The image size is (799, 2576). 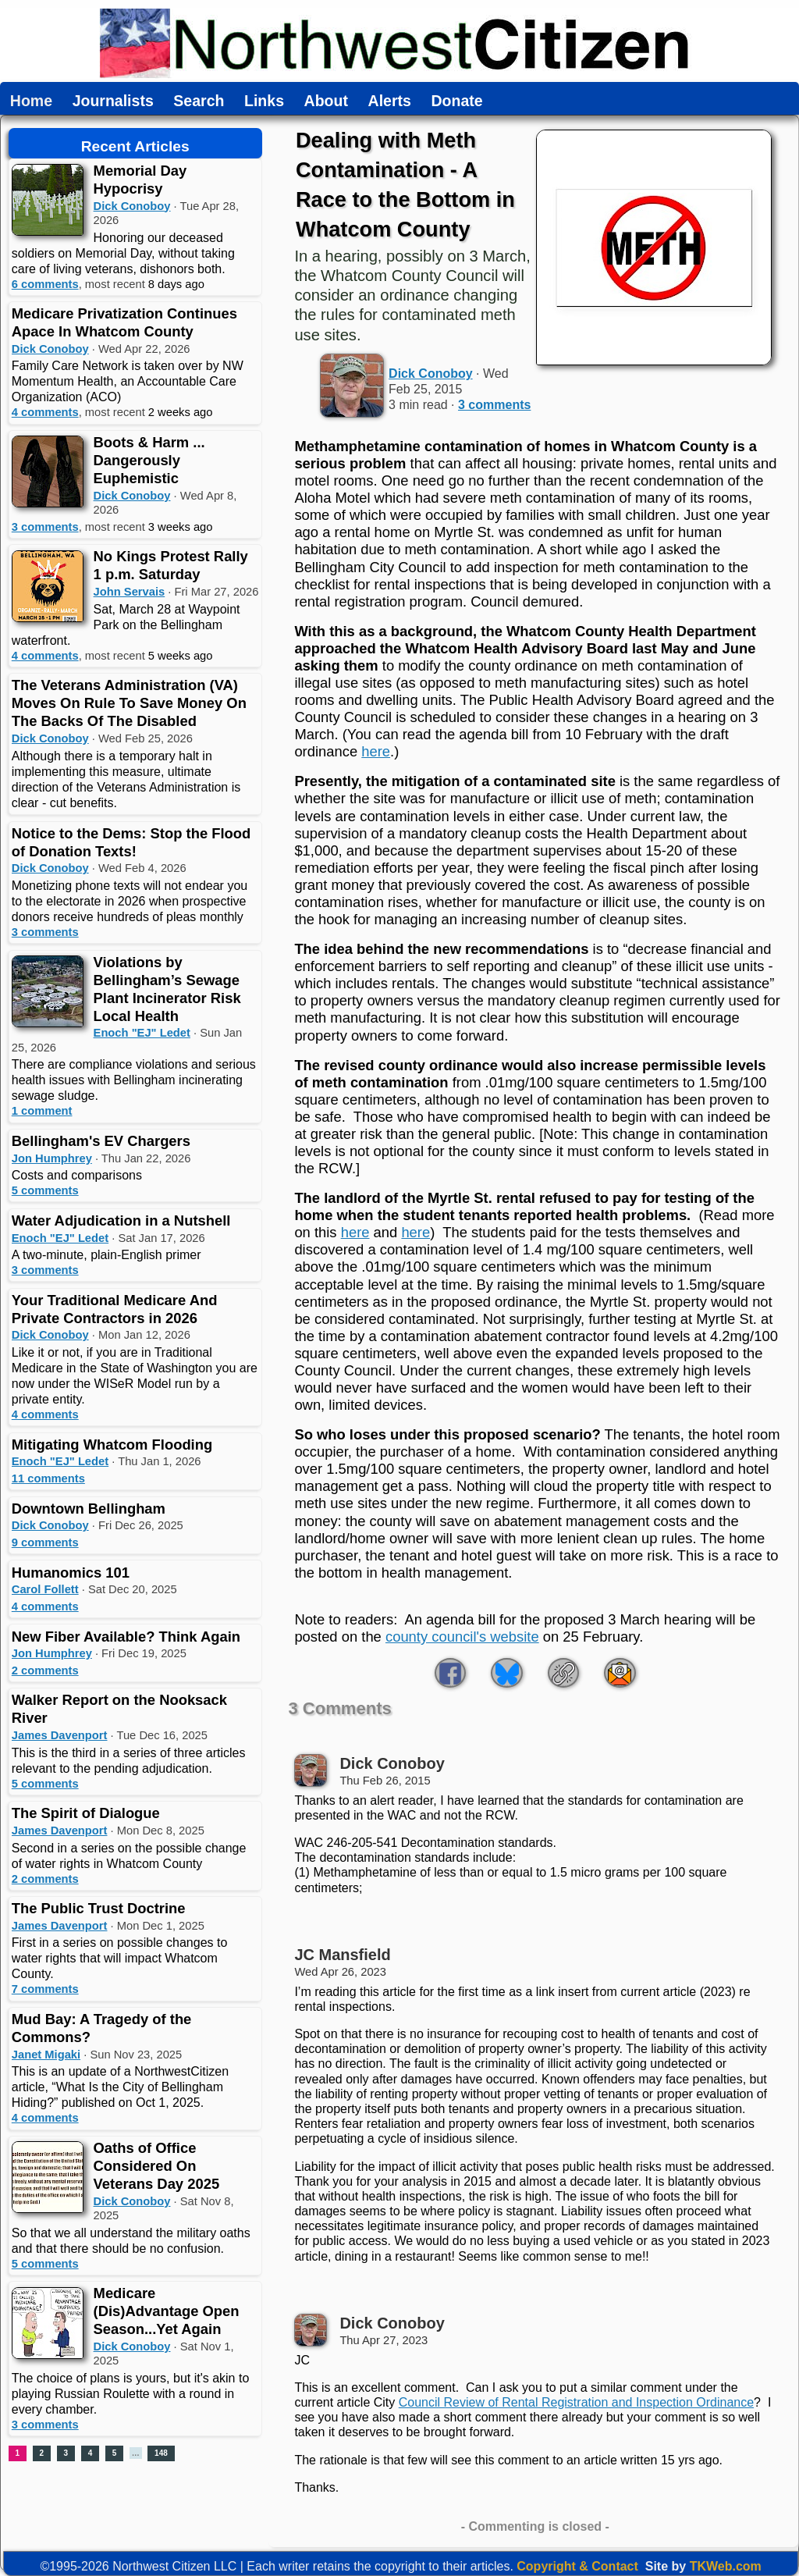 I want to click on The Veterans Administration (VA) Moves On Rule To Save Money On The Backs Of The Disabled, so click(x=129, y=703).